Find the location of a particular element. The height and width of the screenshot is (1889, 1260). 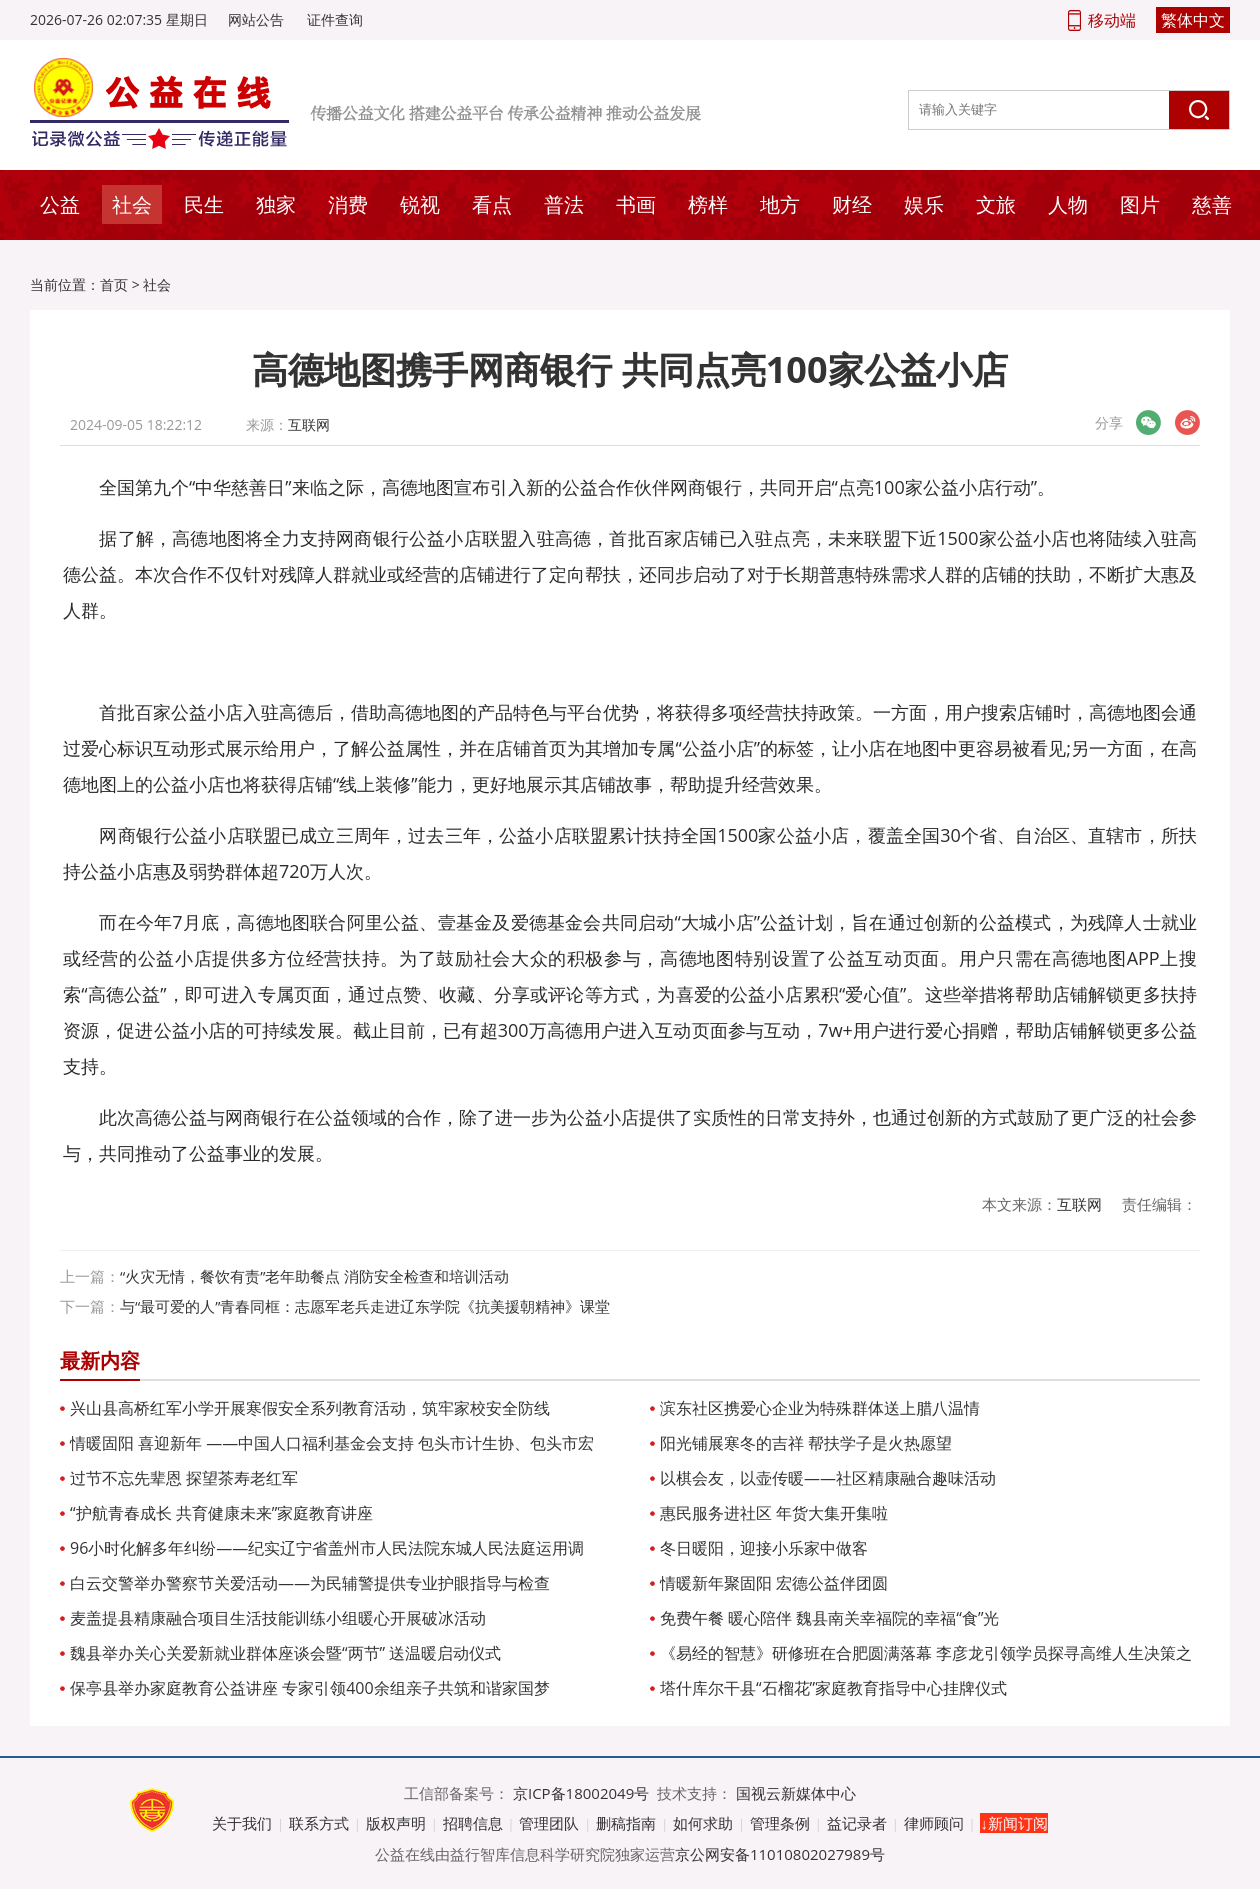

娱乐 is located at coordinates (924, 204).